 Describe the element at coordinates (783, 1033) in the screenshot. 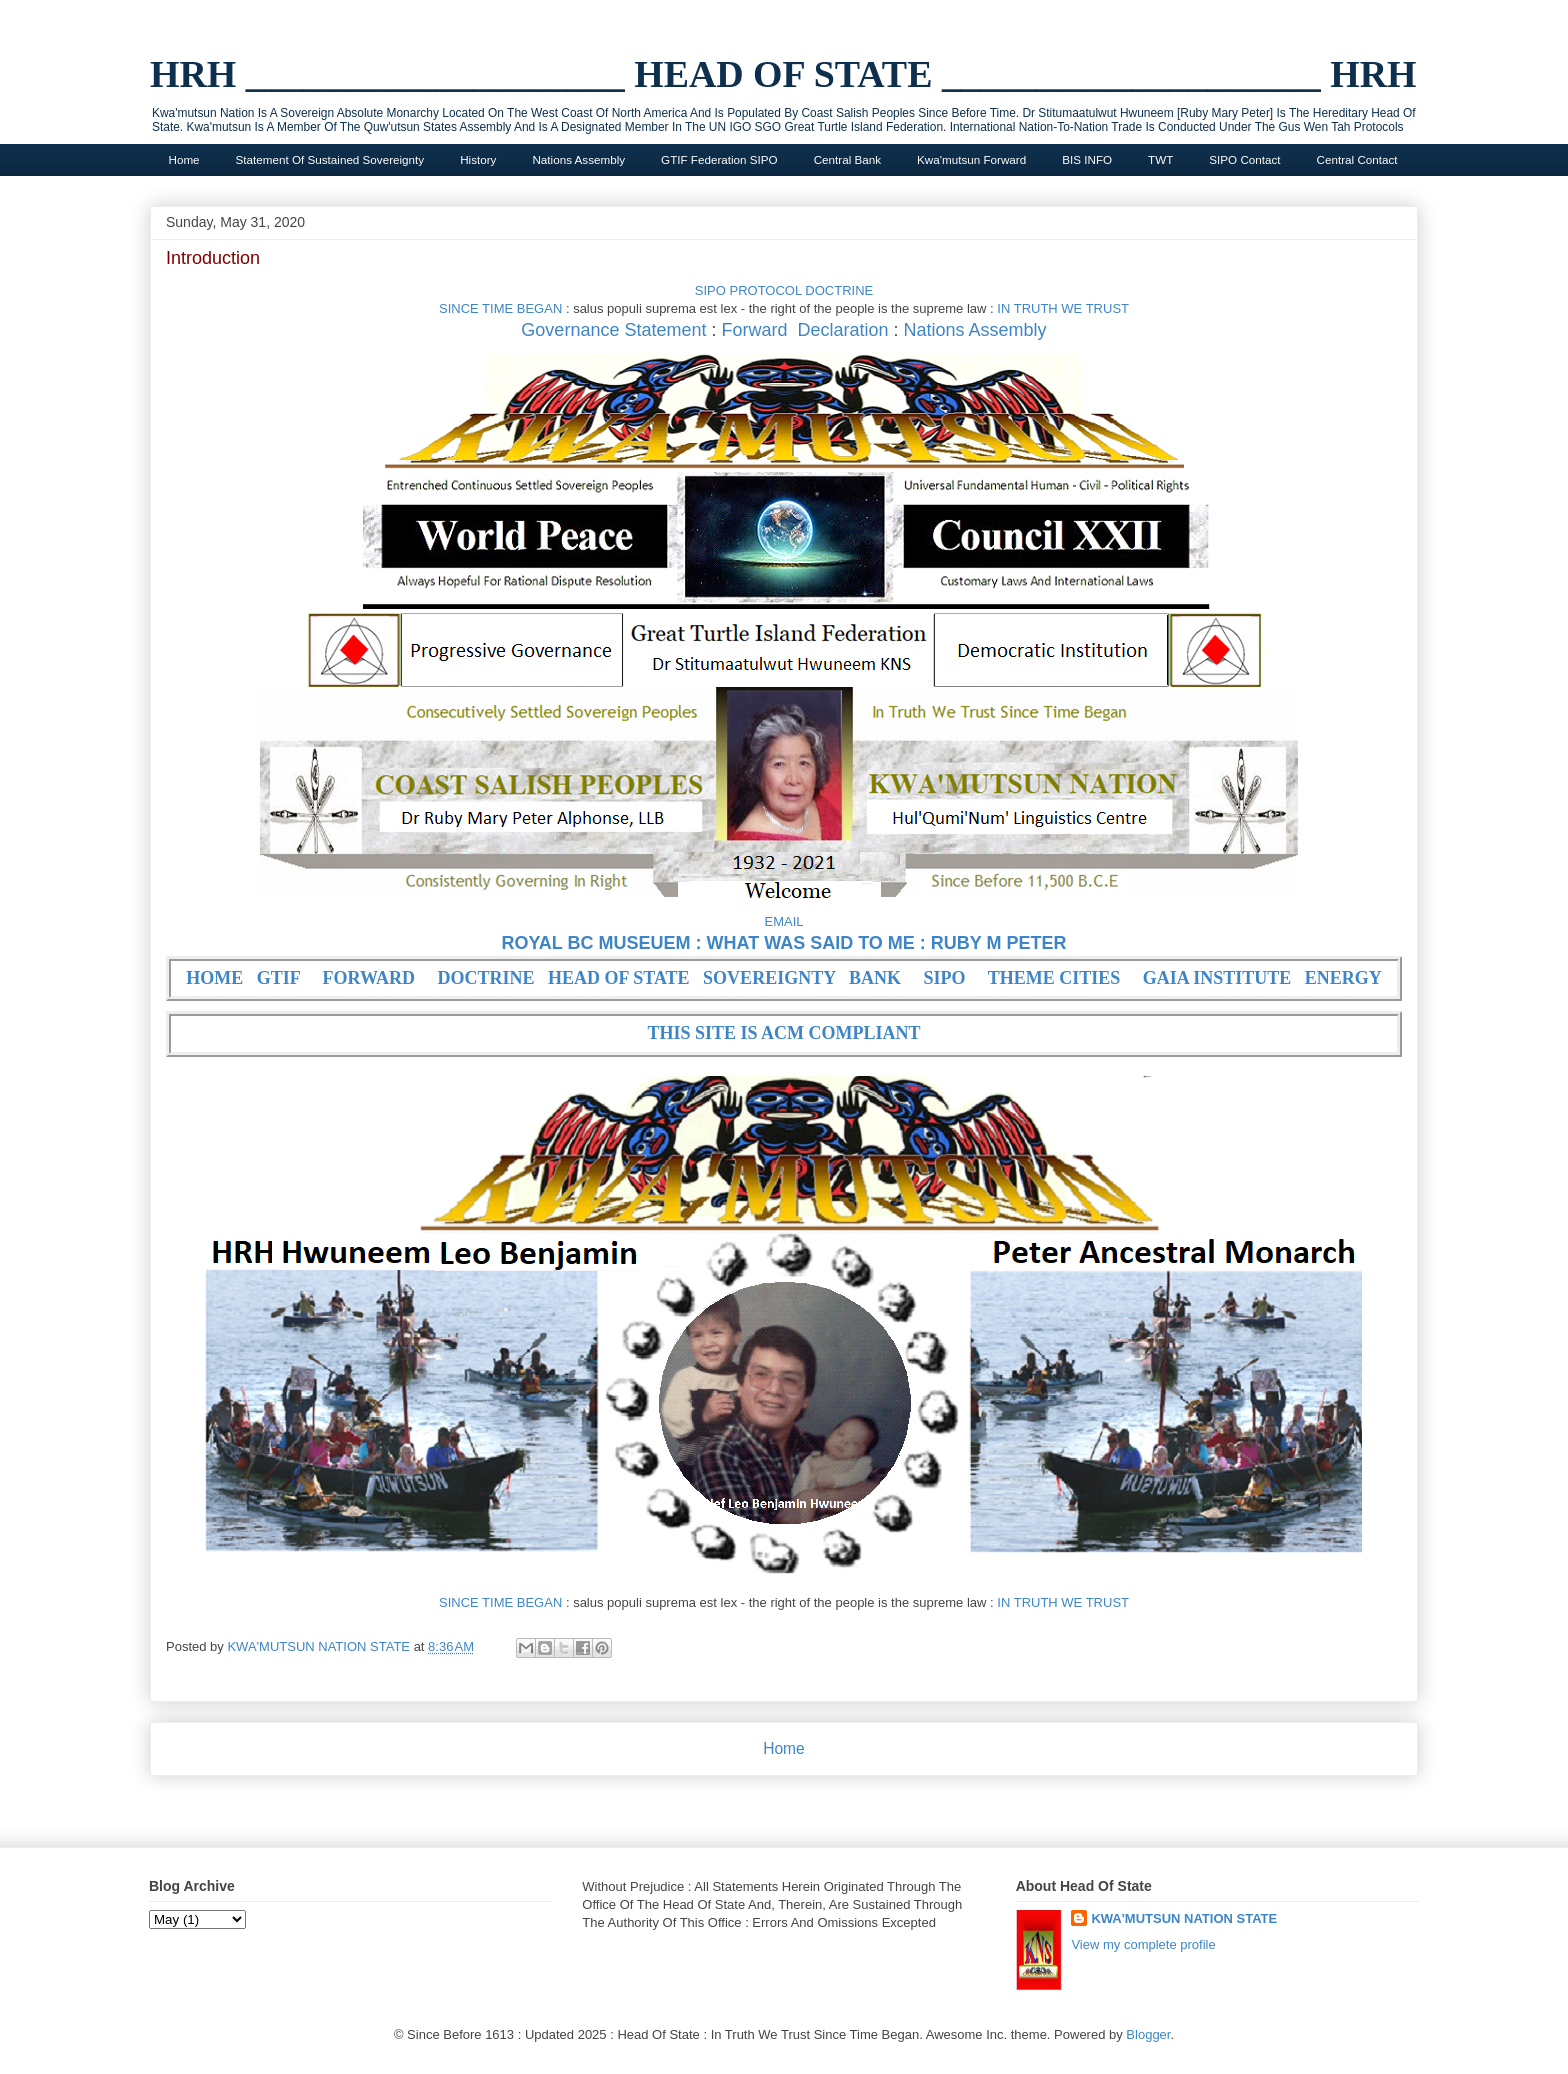

I see `THIS SITE IS ACM COMPLIANT` at that location.